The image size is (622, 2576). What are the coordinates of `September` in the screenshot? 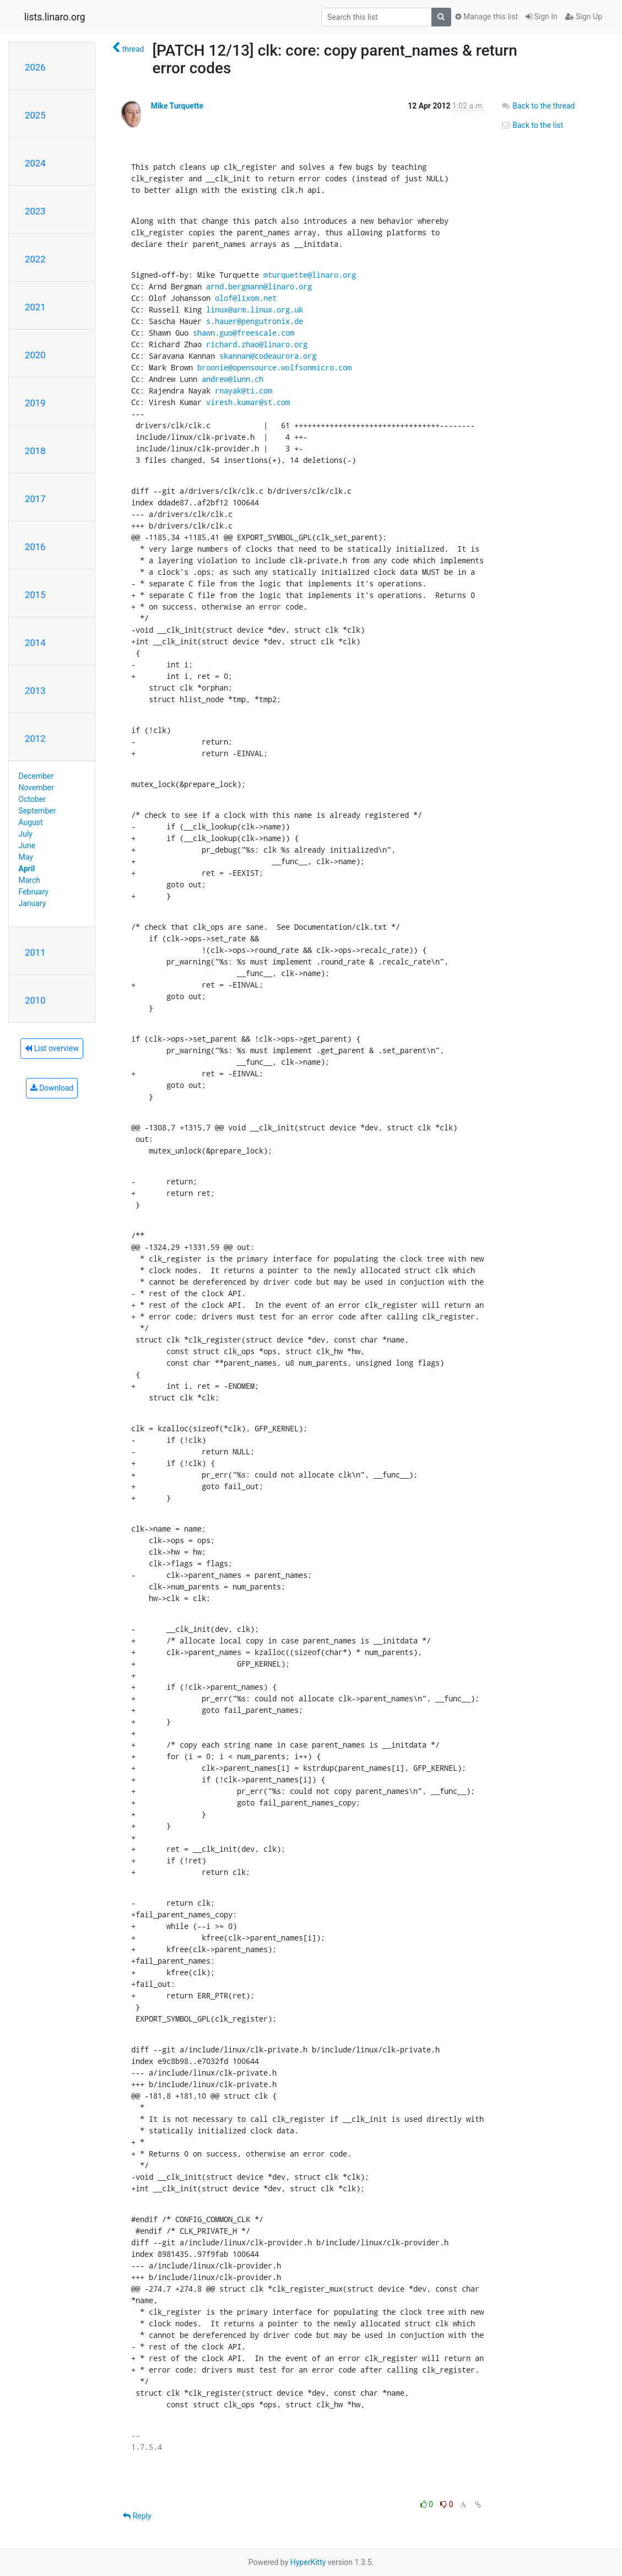 It's located at (37, 810).